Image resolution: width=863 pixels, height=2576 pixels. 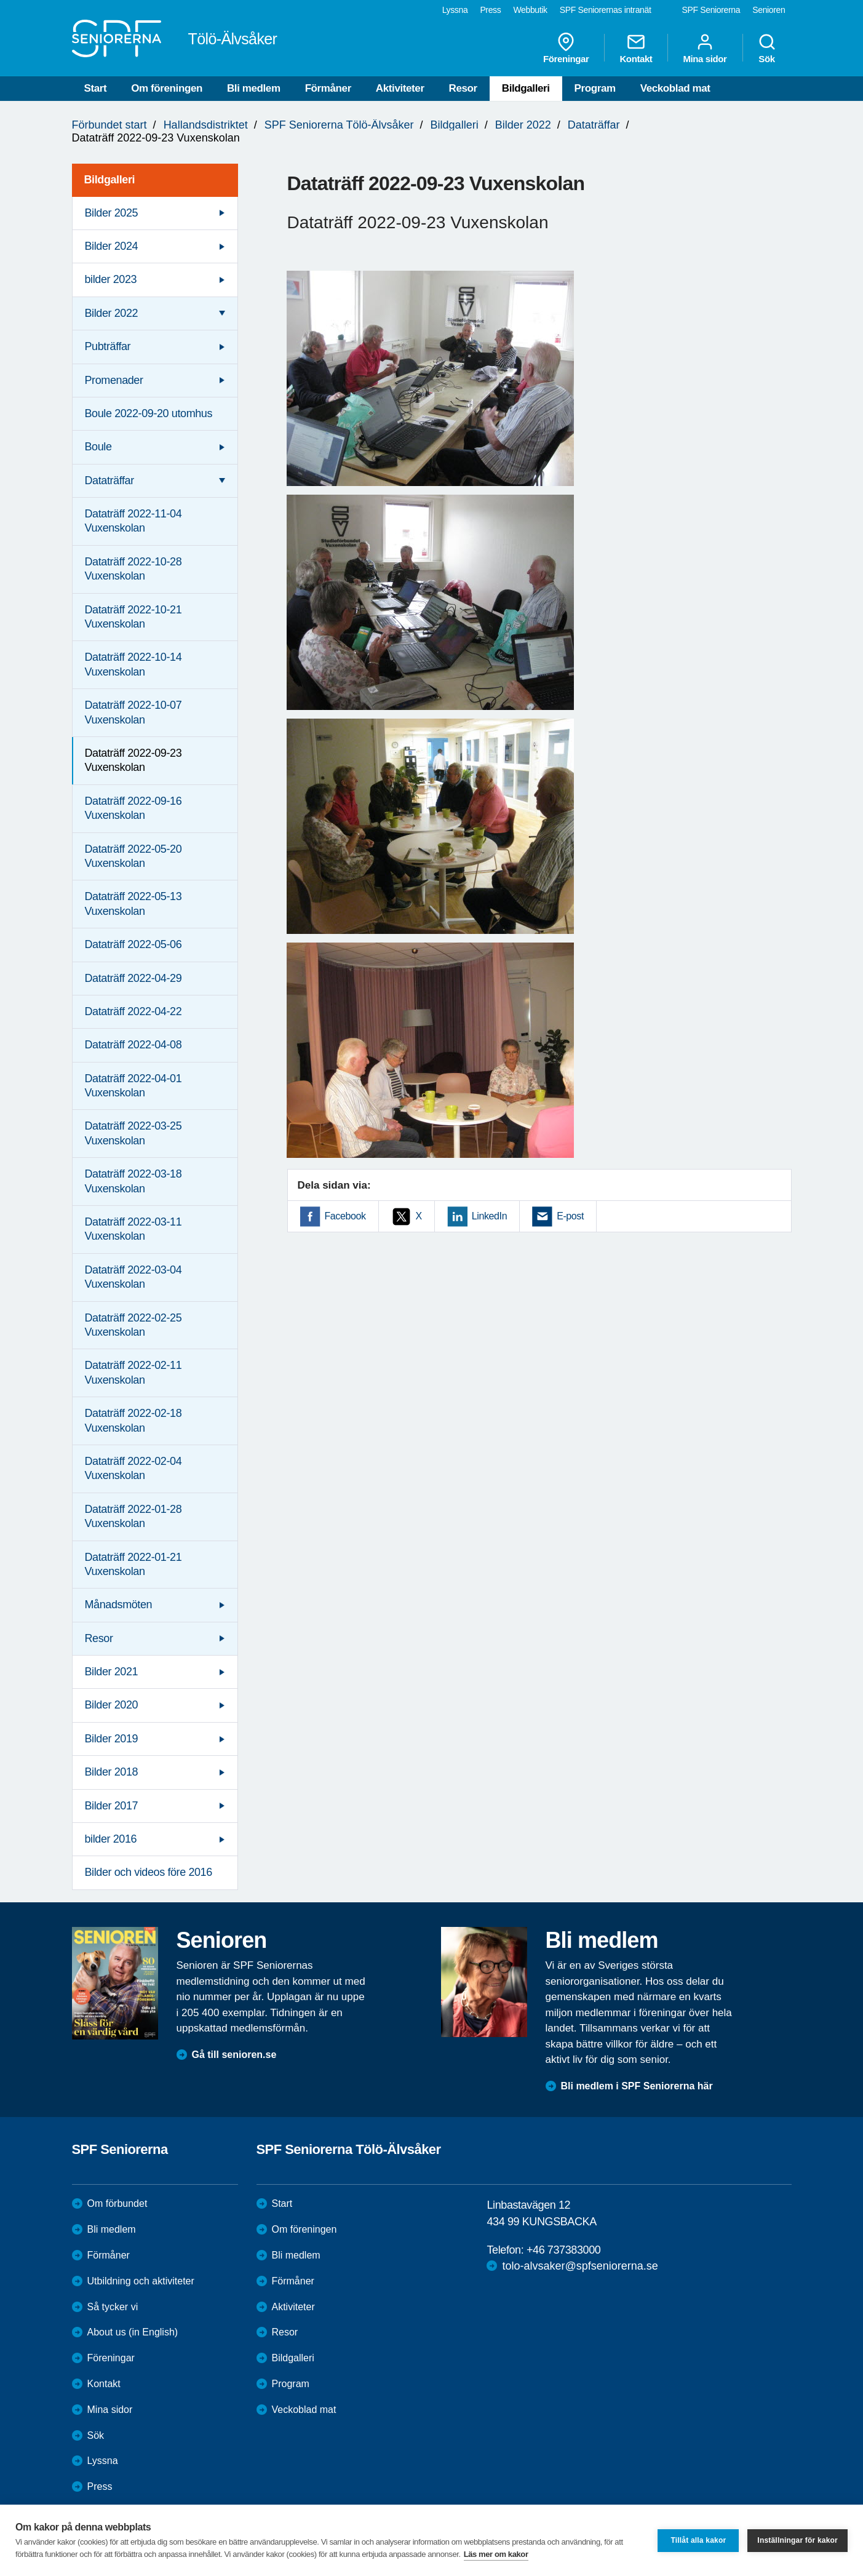 I want to click on Dataträff 2022-05-06 [menuitem], so click(x=133, y=944).